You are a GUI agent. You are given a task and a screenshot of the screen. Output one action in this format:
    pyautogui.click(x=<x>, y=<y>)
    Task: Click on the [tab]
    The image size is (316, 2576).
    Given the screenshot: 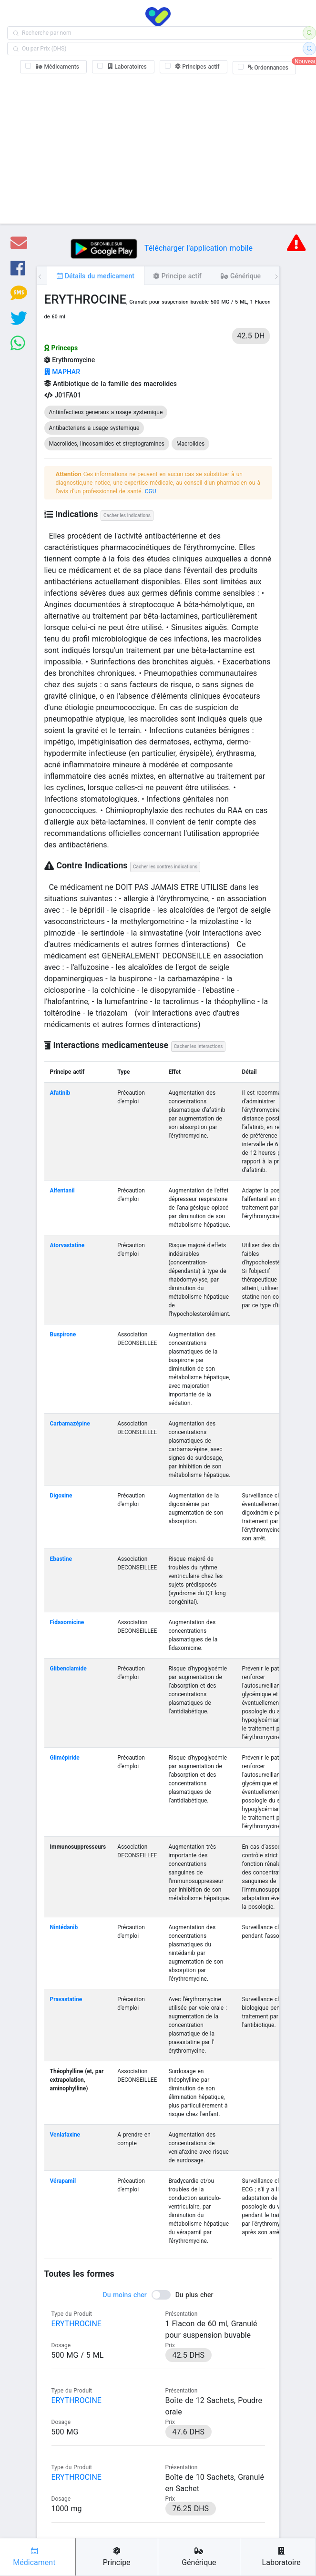 What is the action you would take?
    pyautogui.click(x=95, y=275)
    